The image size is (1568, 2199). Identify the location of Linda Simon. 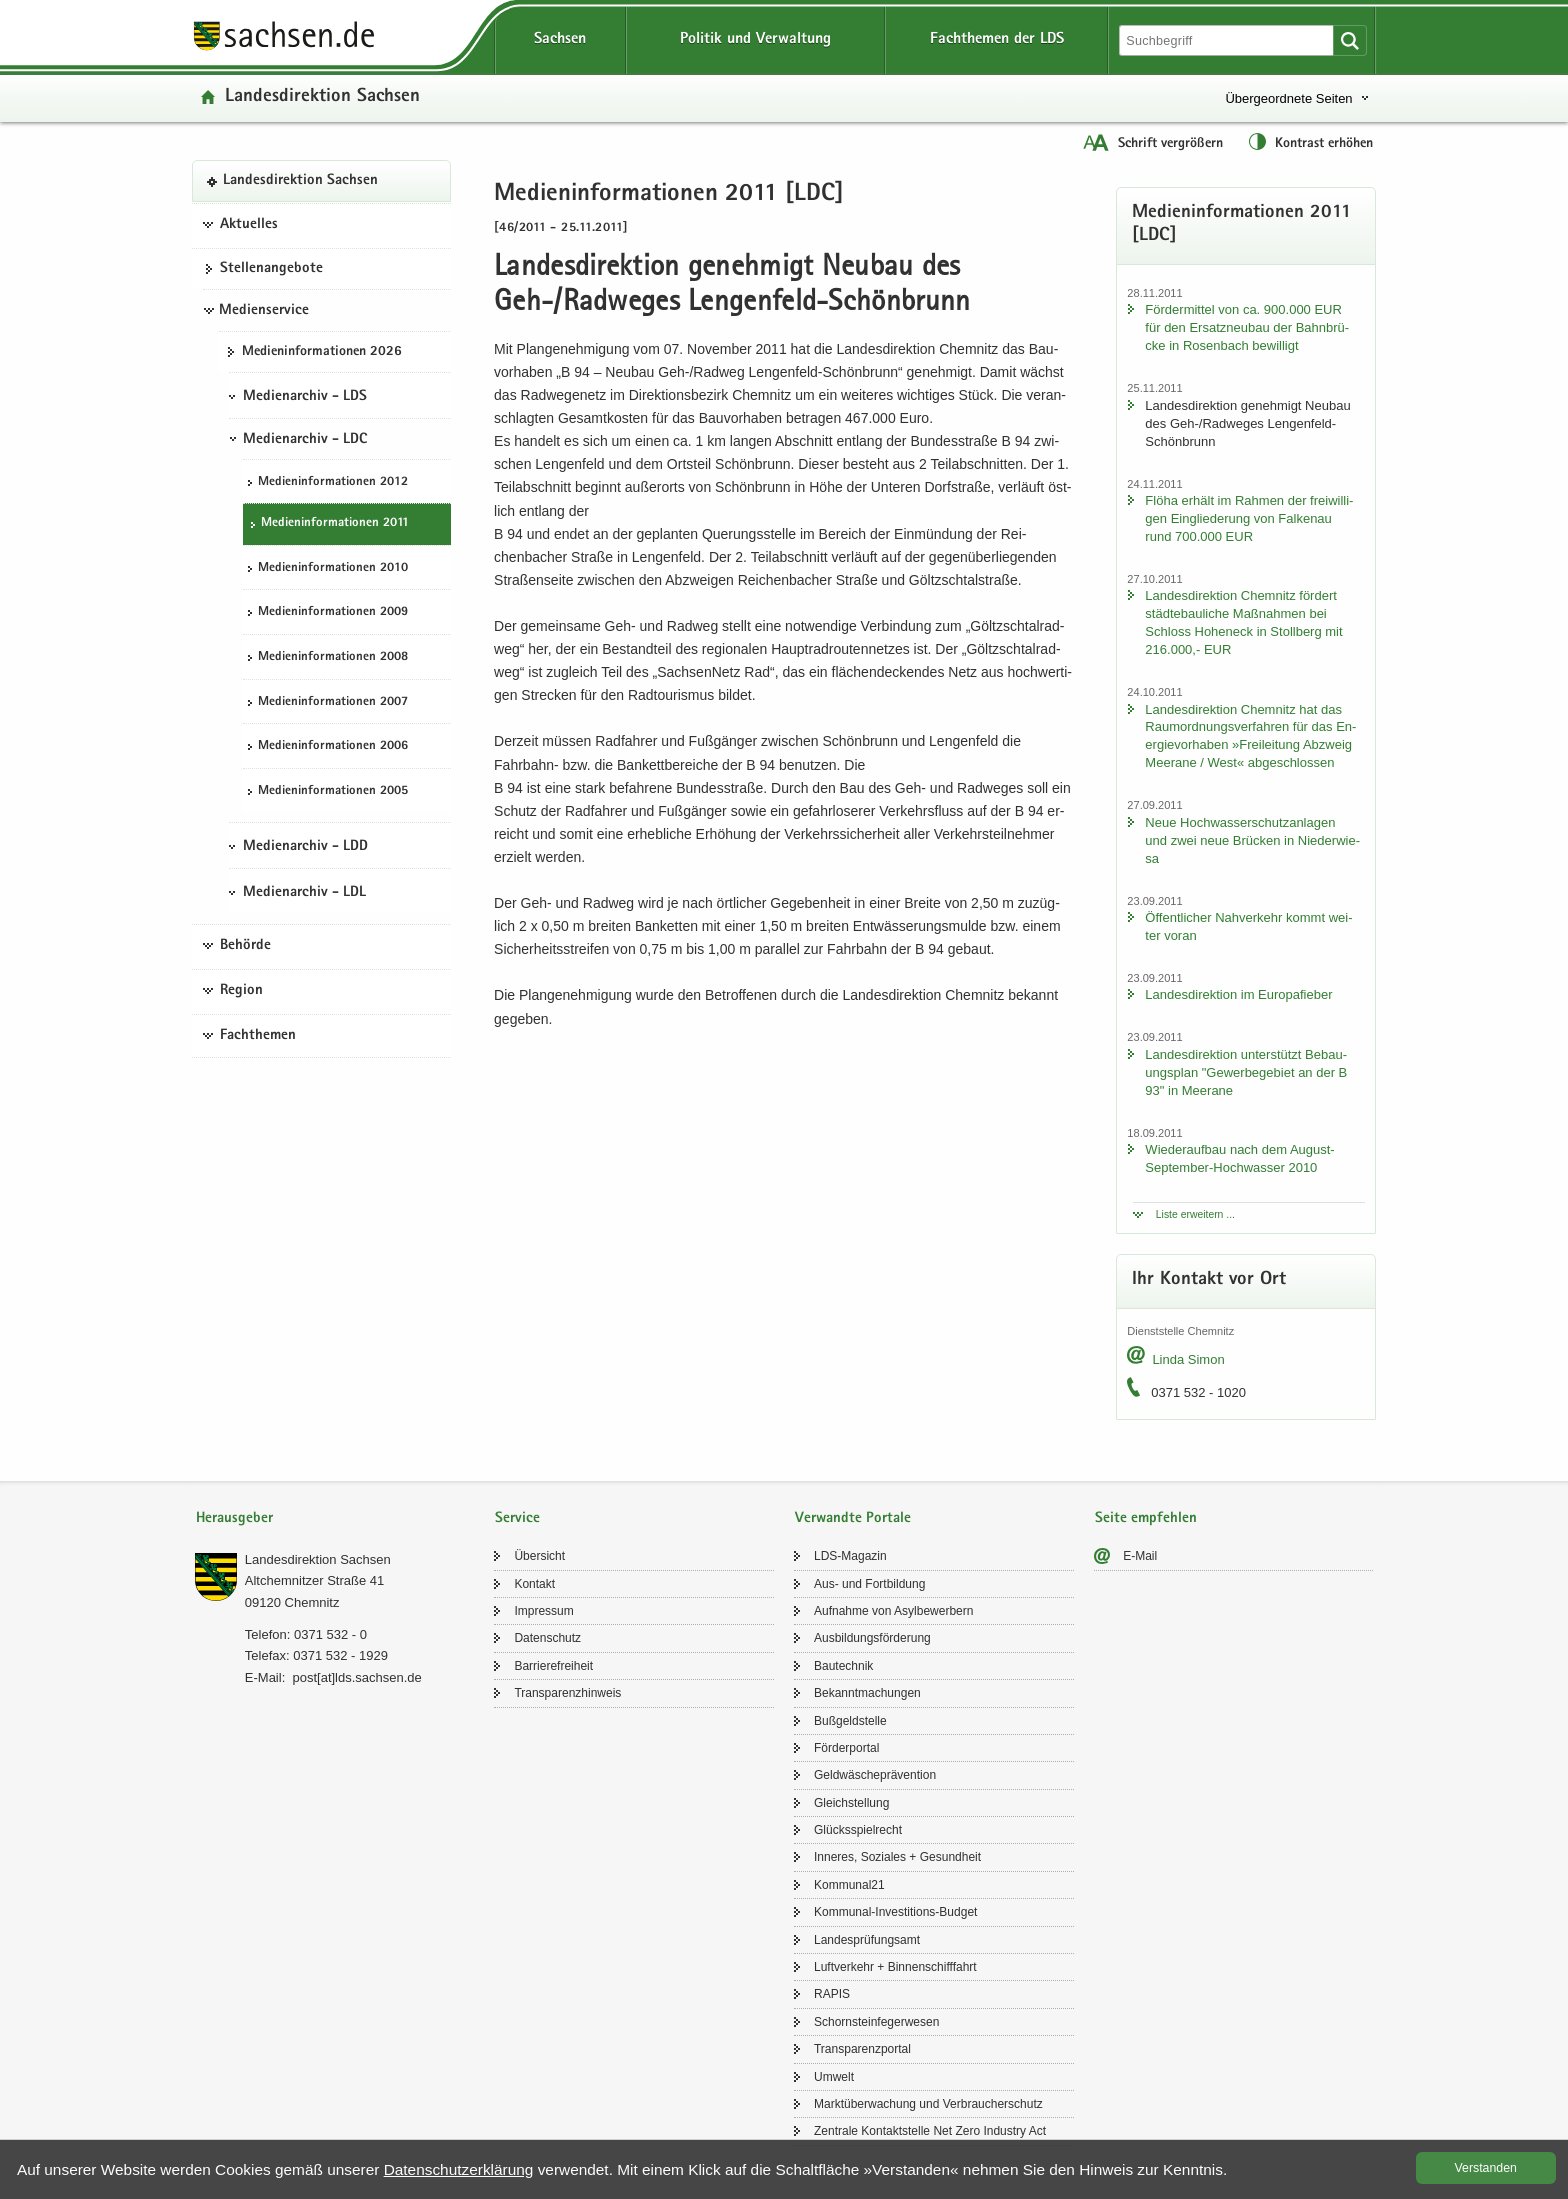
(1188, 1359).